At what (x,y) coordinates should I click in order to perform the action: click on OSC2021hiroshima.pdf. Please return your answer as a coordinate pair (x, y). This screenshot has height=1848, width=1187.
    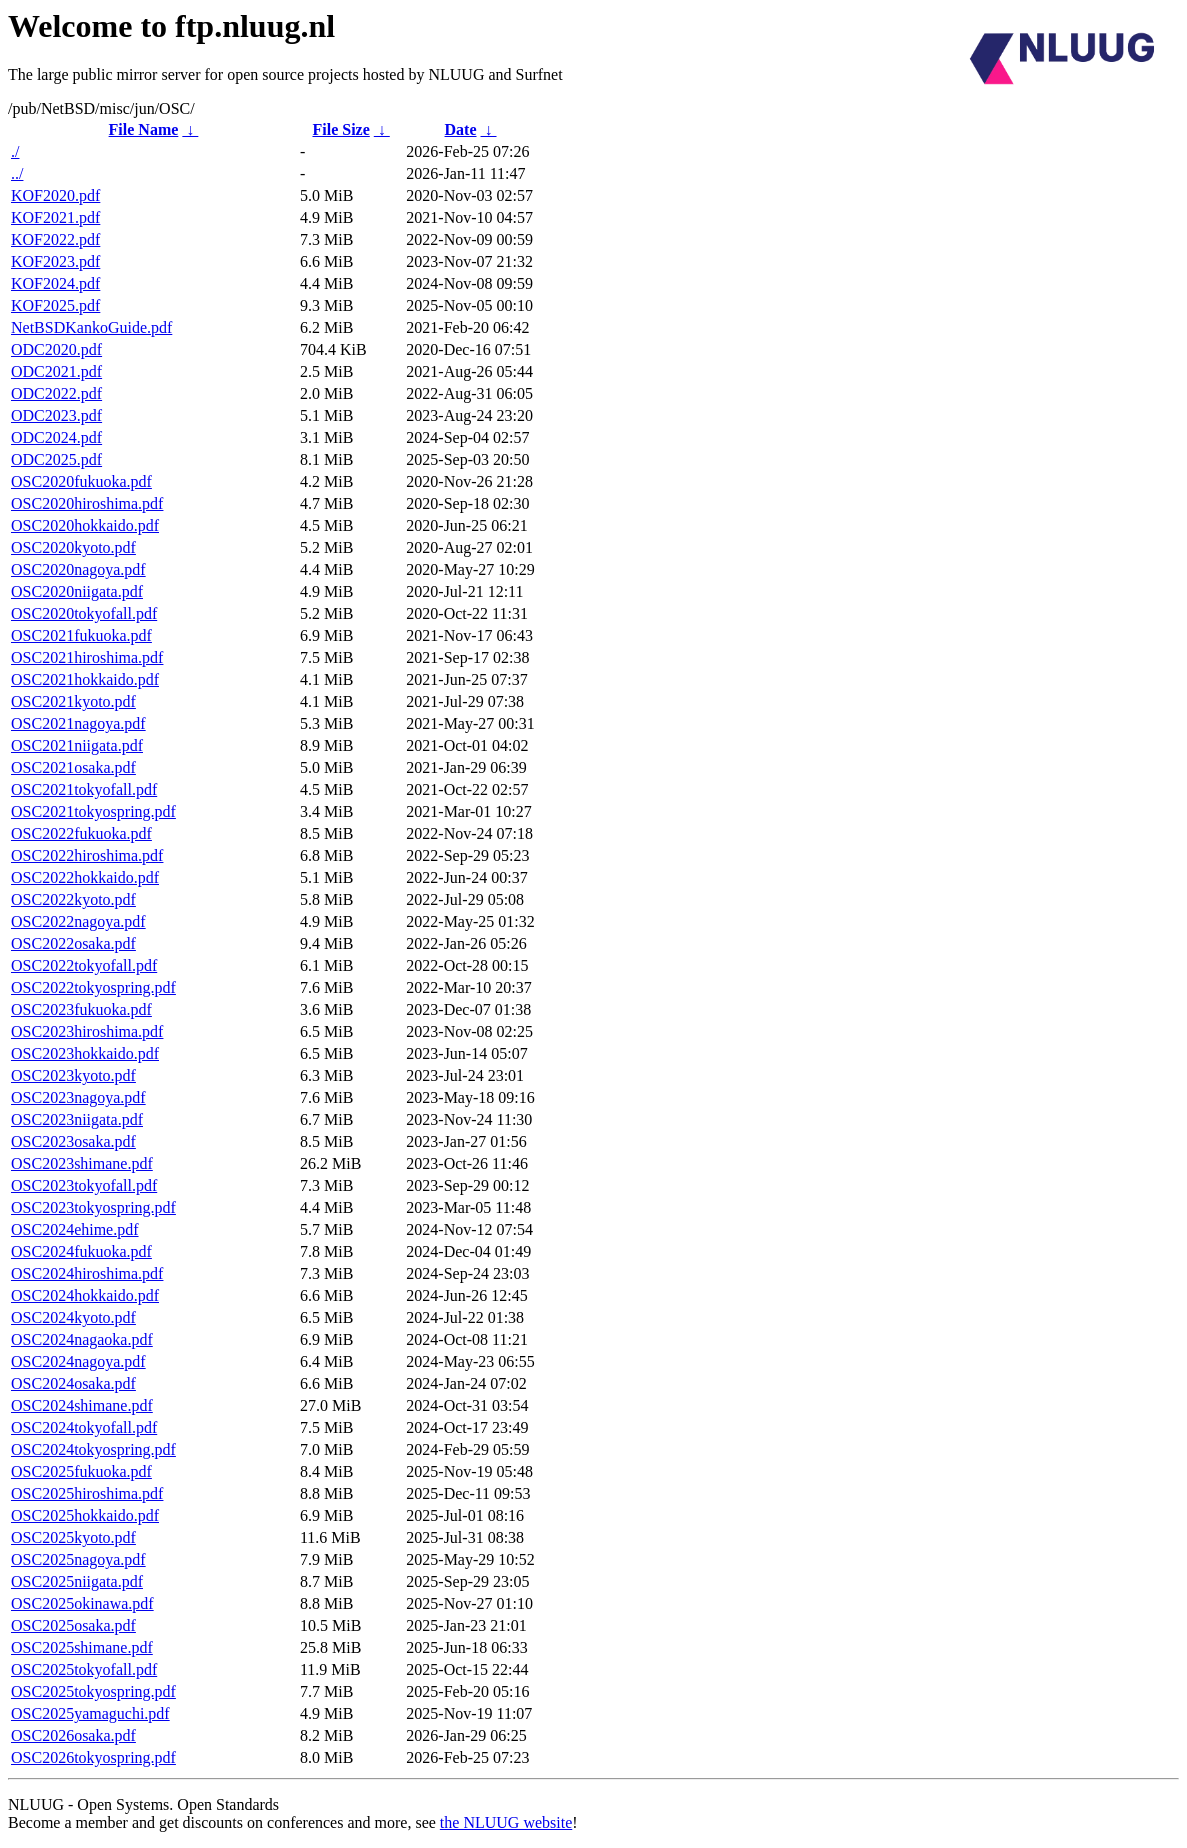
    Looking at the image, I should click on (87, 657).